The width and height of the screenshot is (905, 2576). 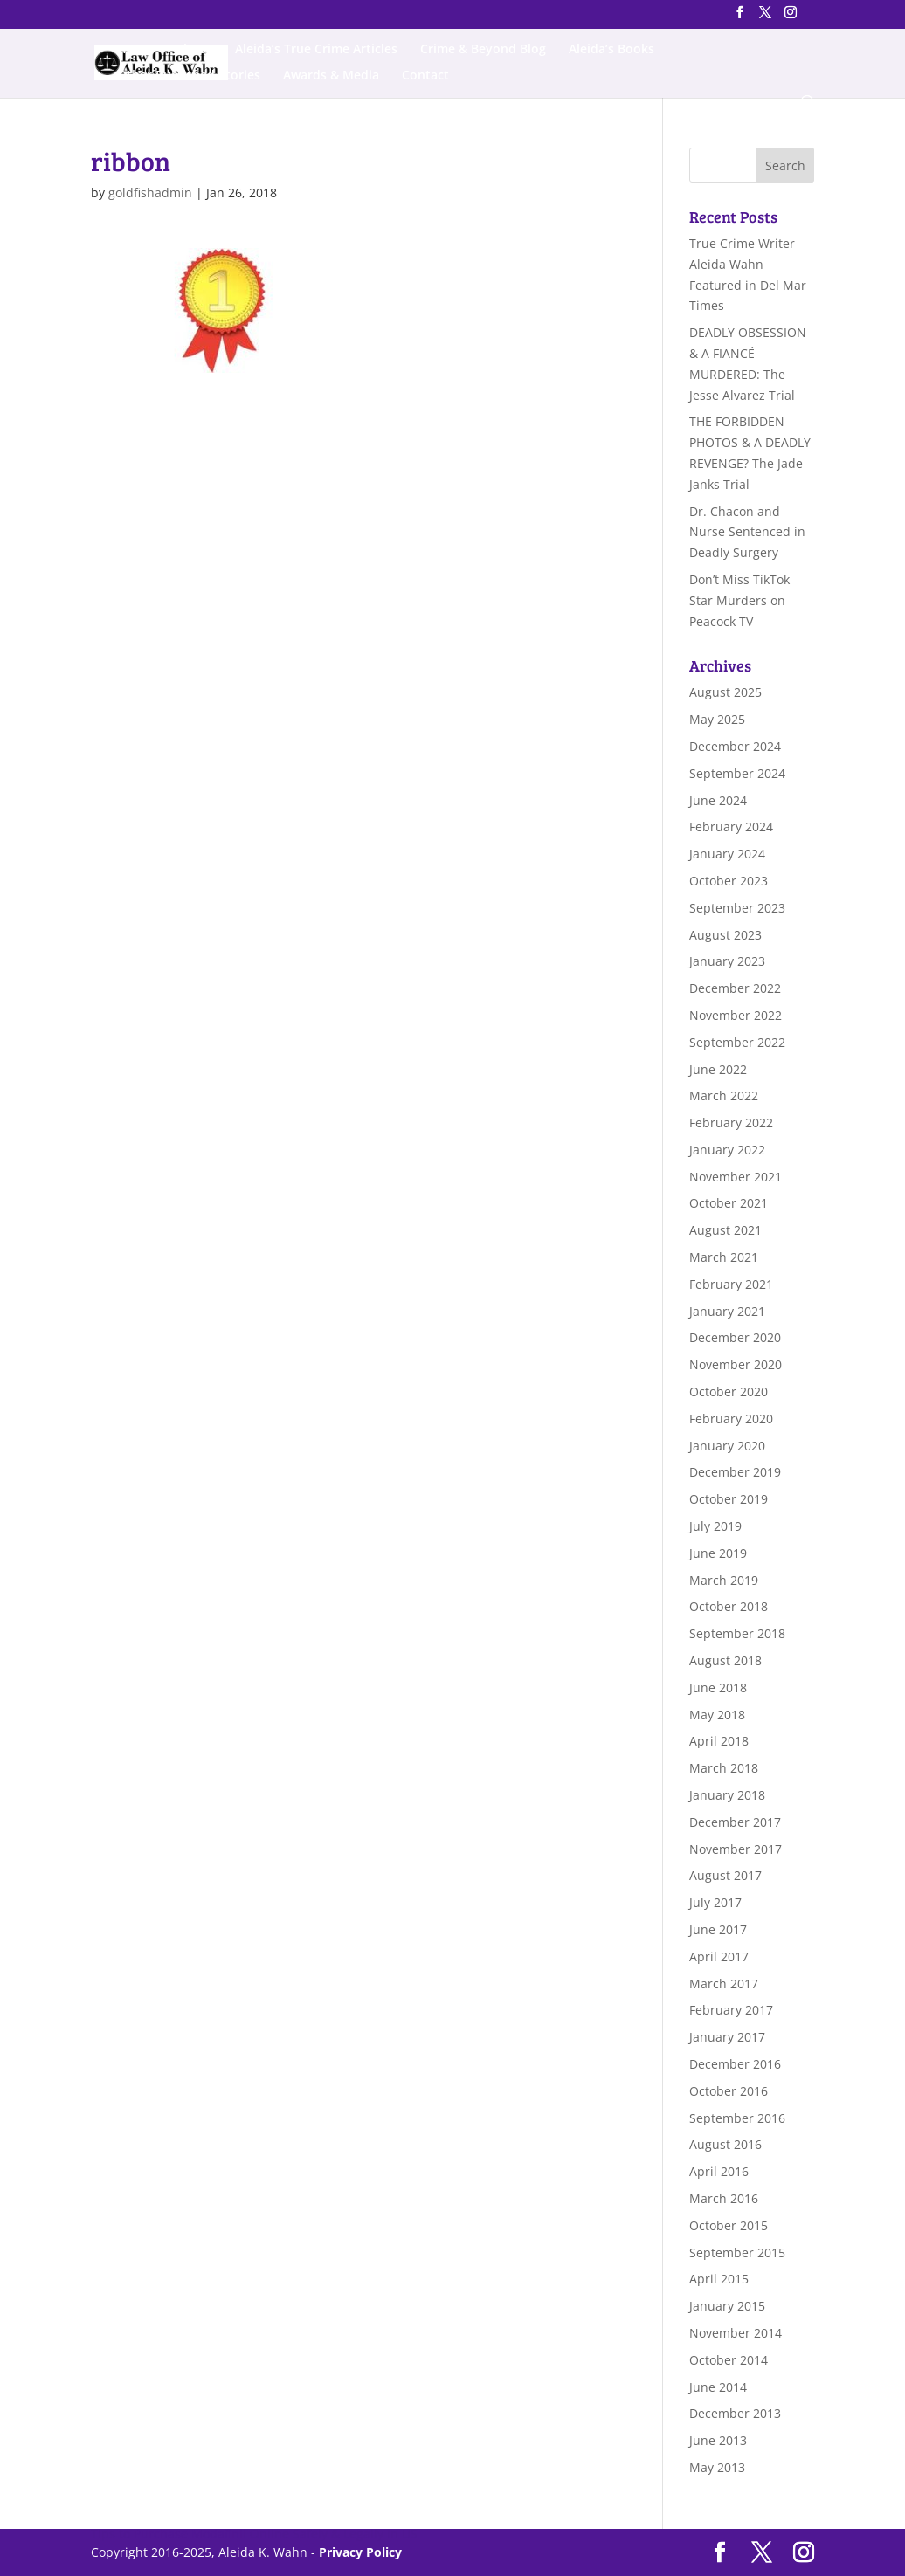 I want to click on January 2022, so click(x=727, y=1149).